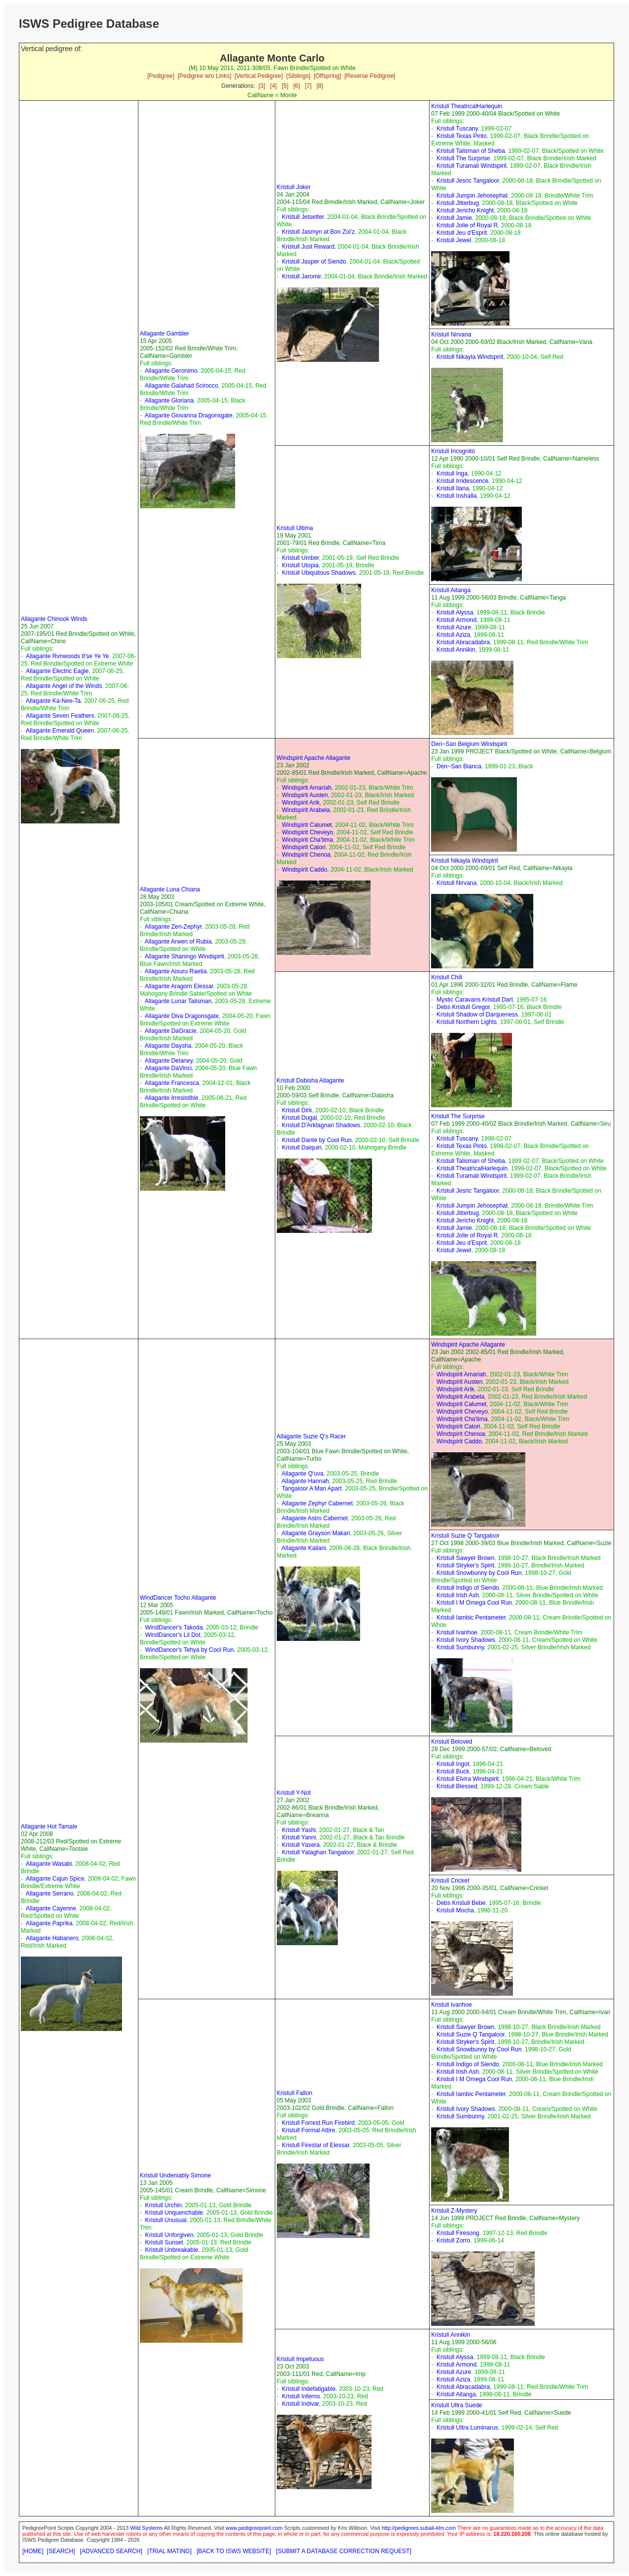  What do you see at coordinates (461, 1902) in the screenshot?
I see `Debs Kristull Bebe` at bounding box center [461, 1902].